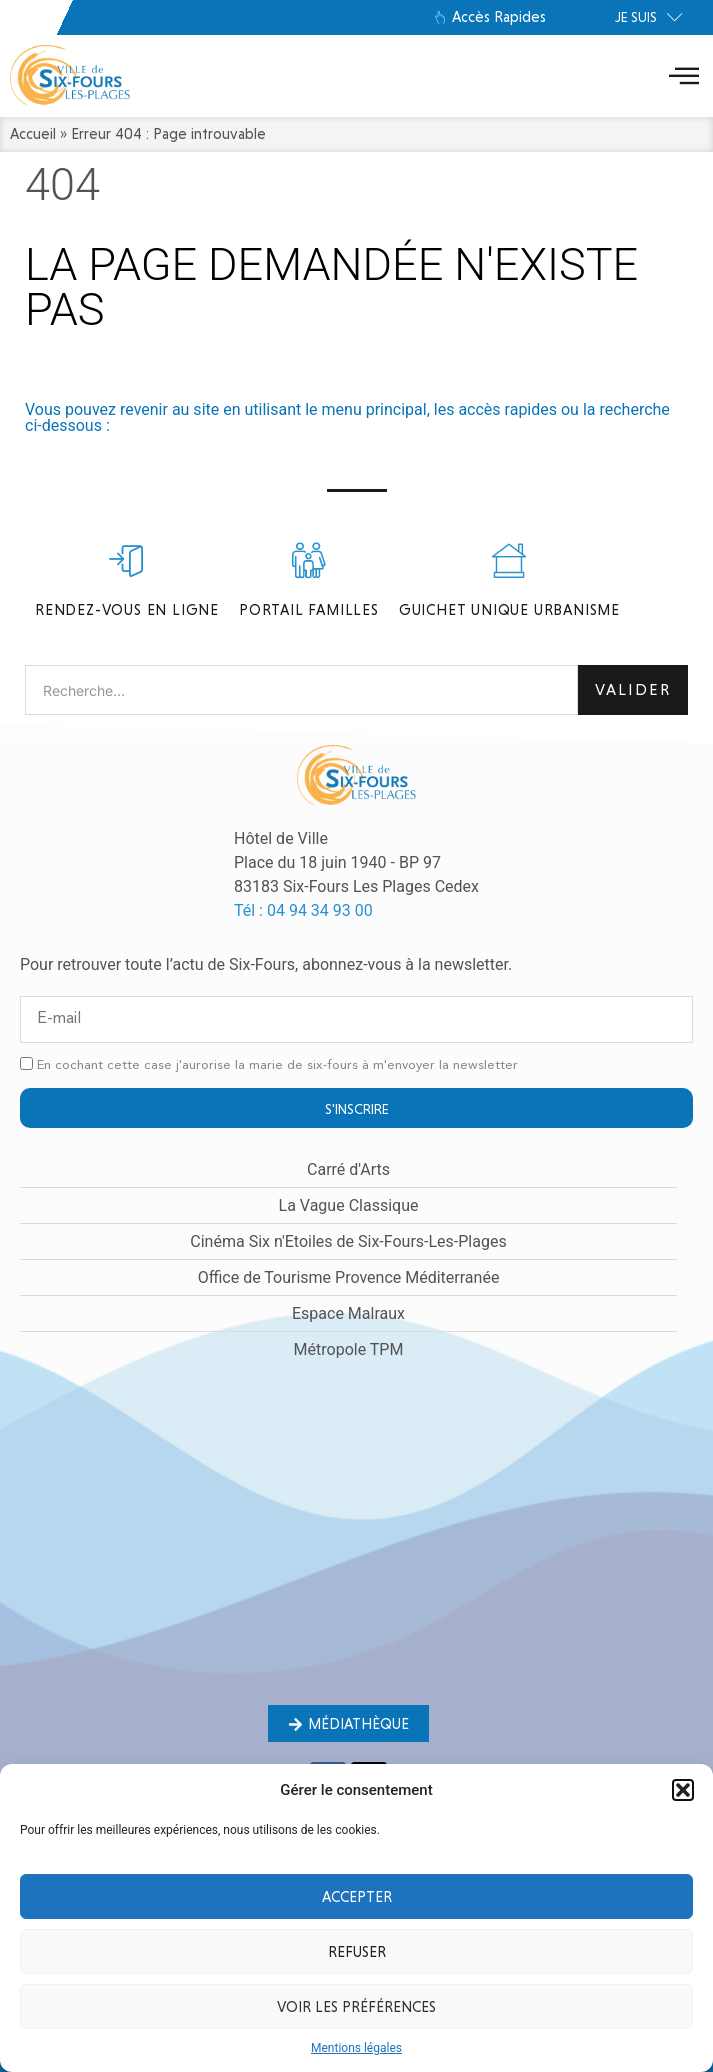 The image size is (713, 2072). I want to click on Accueil, so click(33, 134).